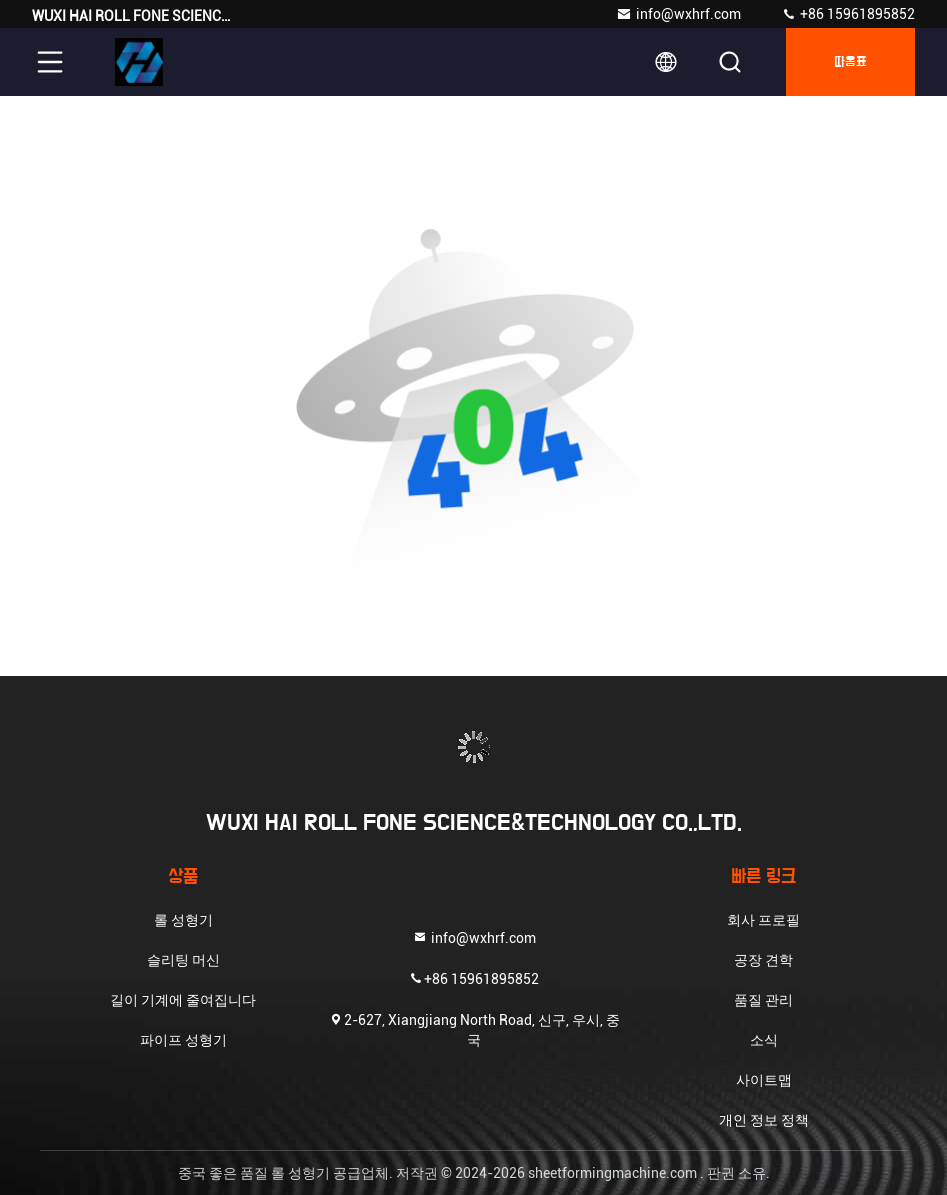 This screenshot has height=1195, width=947. I want to click on 품질 관리, so click(763, 1000).